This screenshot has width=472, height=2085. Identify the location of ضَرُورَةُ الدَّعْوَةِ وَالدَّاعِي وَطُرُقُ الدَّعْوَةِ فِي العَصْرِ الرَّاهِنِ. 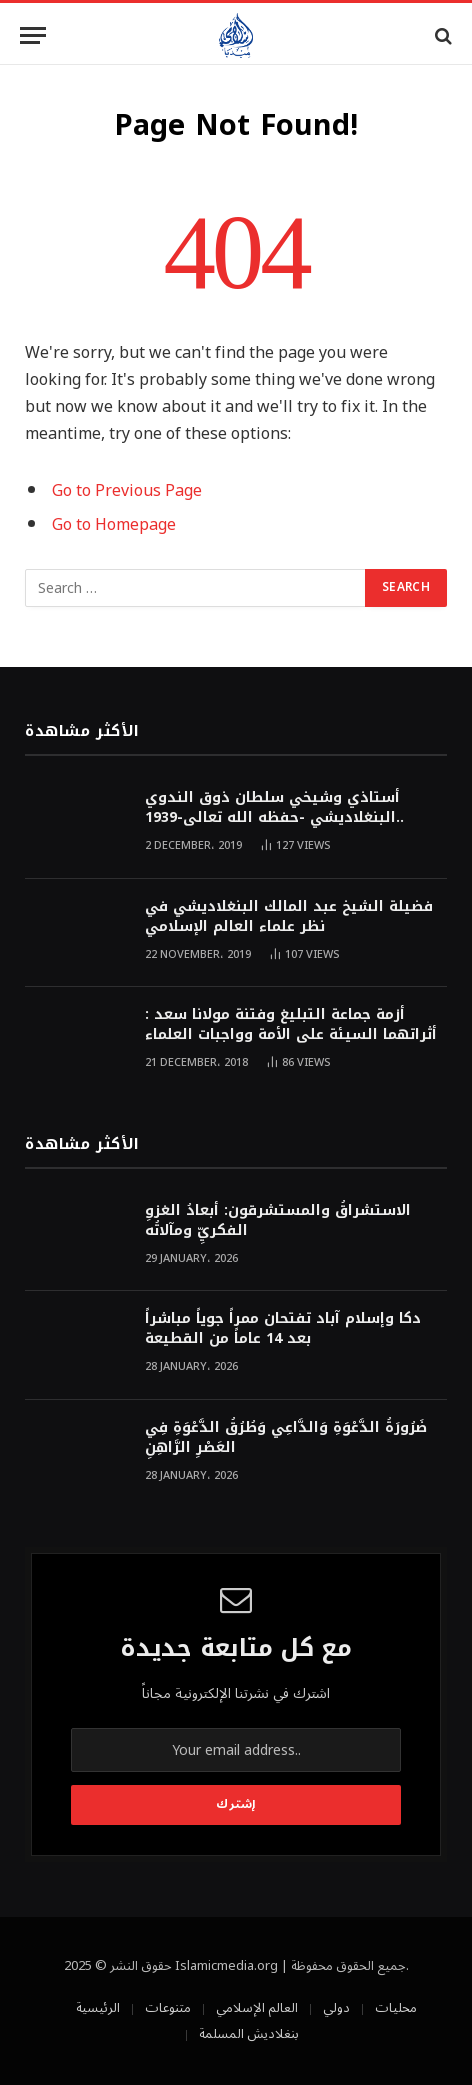
(286, 1437).